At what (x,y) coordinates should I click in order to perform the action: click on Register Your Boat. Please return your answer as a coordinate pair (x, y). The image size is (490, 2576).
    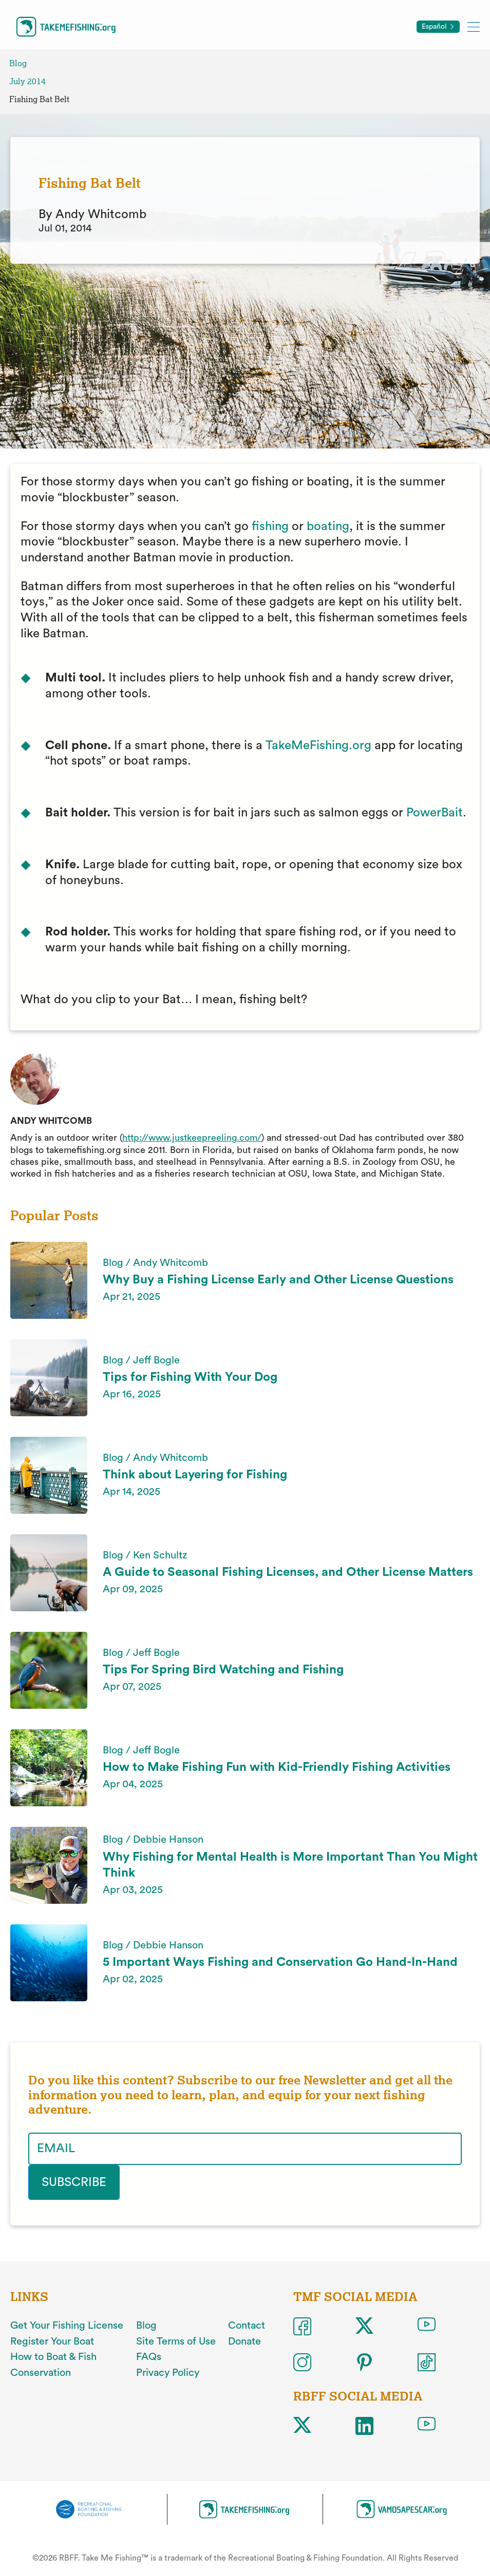
    Looking at the image, I should click on (52, 2341).